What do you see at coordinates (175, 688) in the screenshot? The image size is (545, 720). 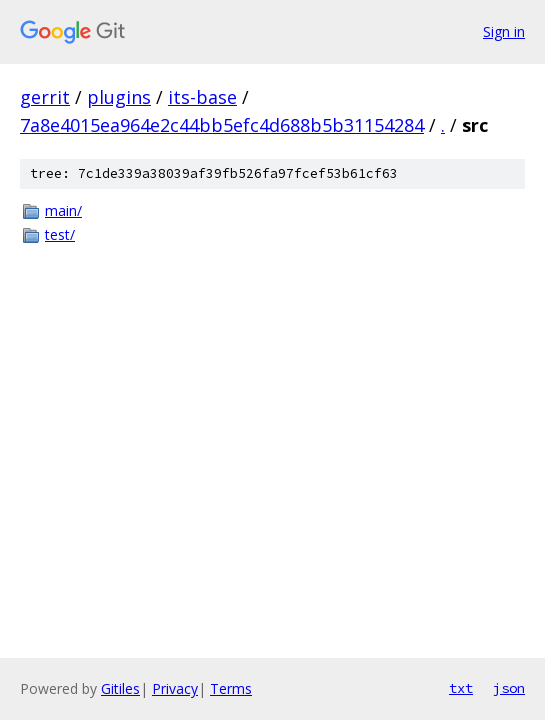 I see `Privacy` at bounding box center [175, 688].